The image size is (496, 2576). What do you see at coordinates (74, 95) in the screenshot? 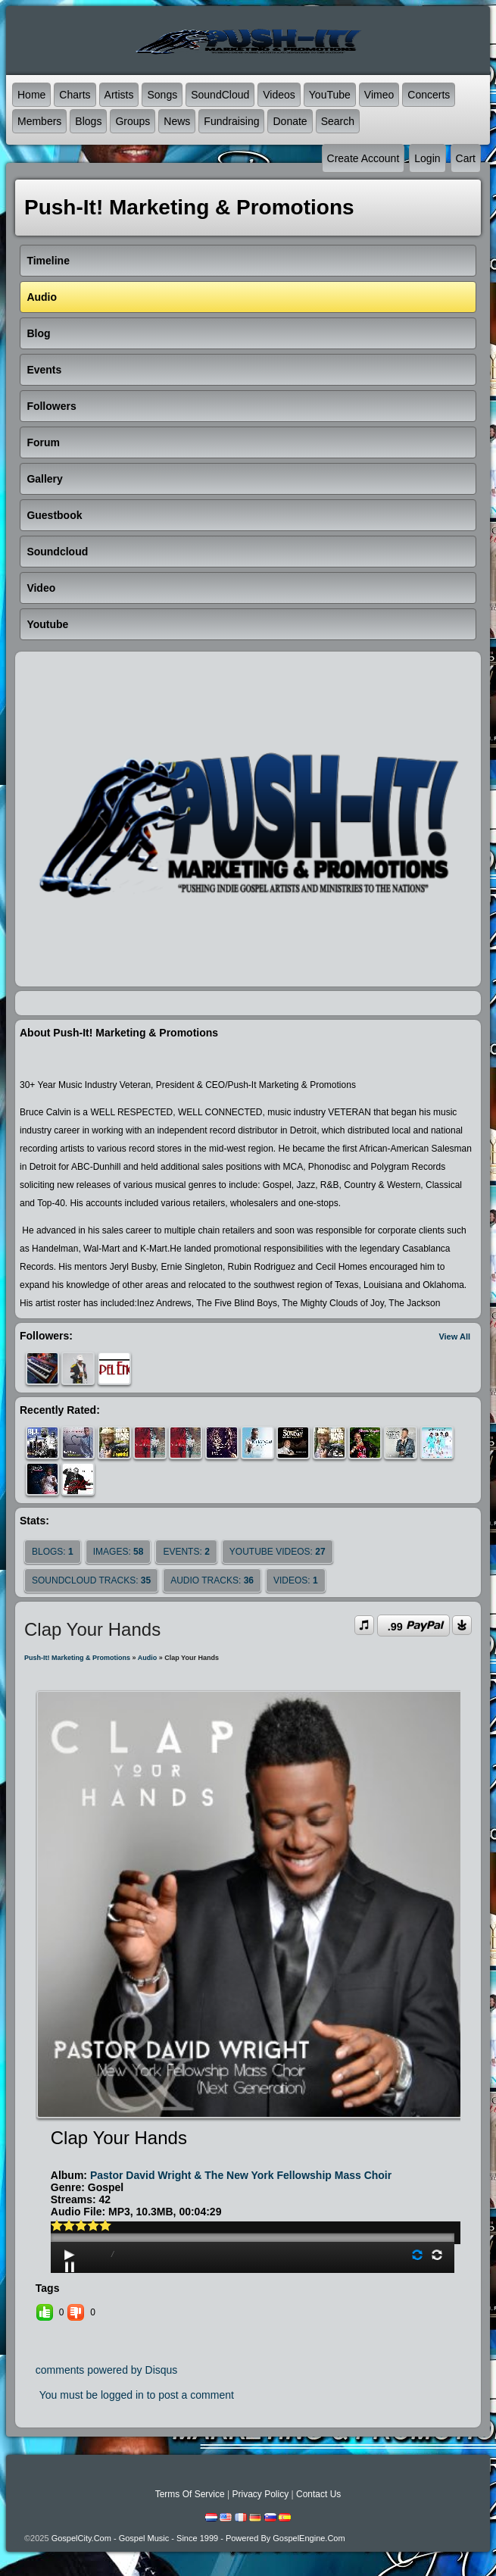
I see `Charts` at bounding box center [74, 95].